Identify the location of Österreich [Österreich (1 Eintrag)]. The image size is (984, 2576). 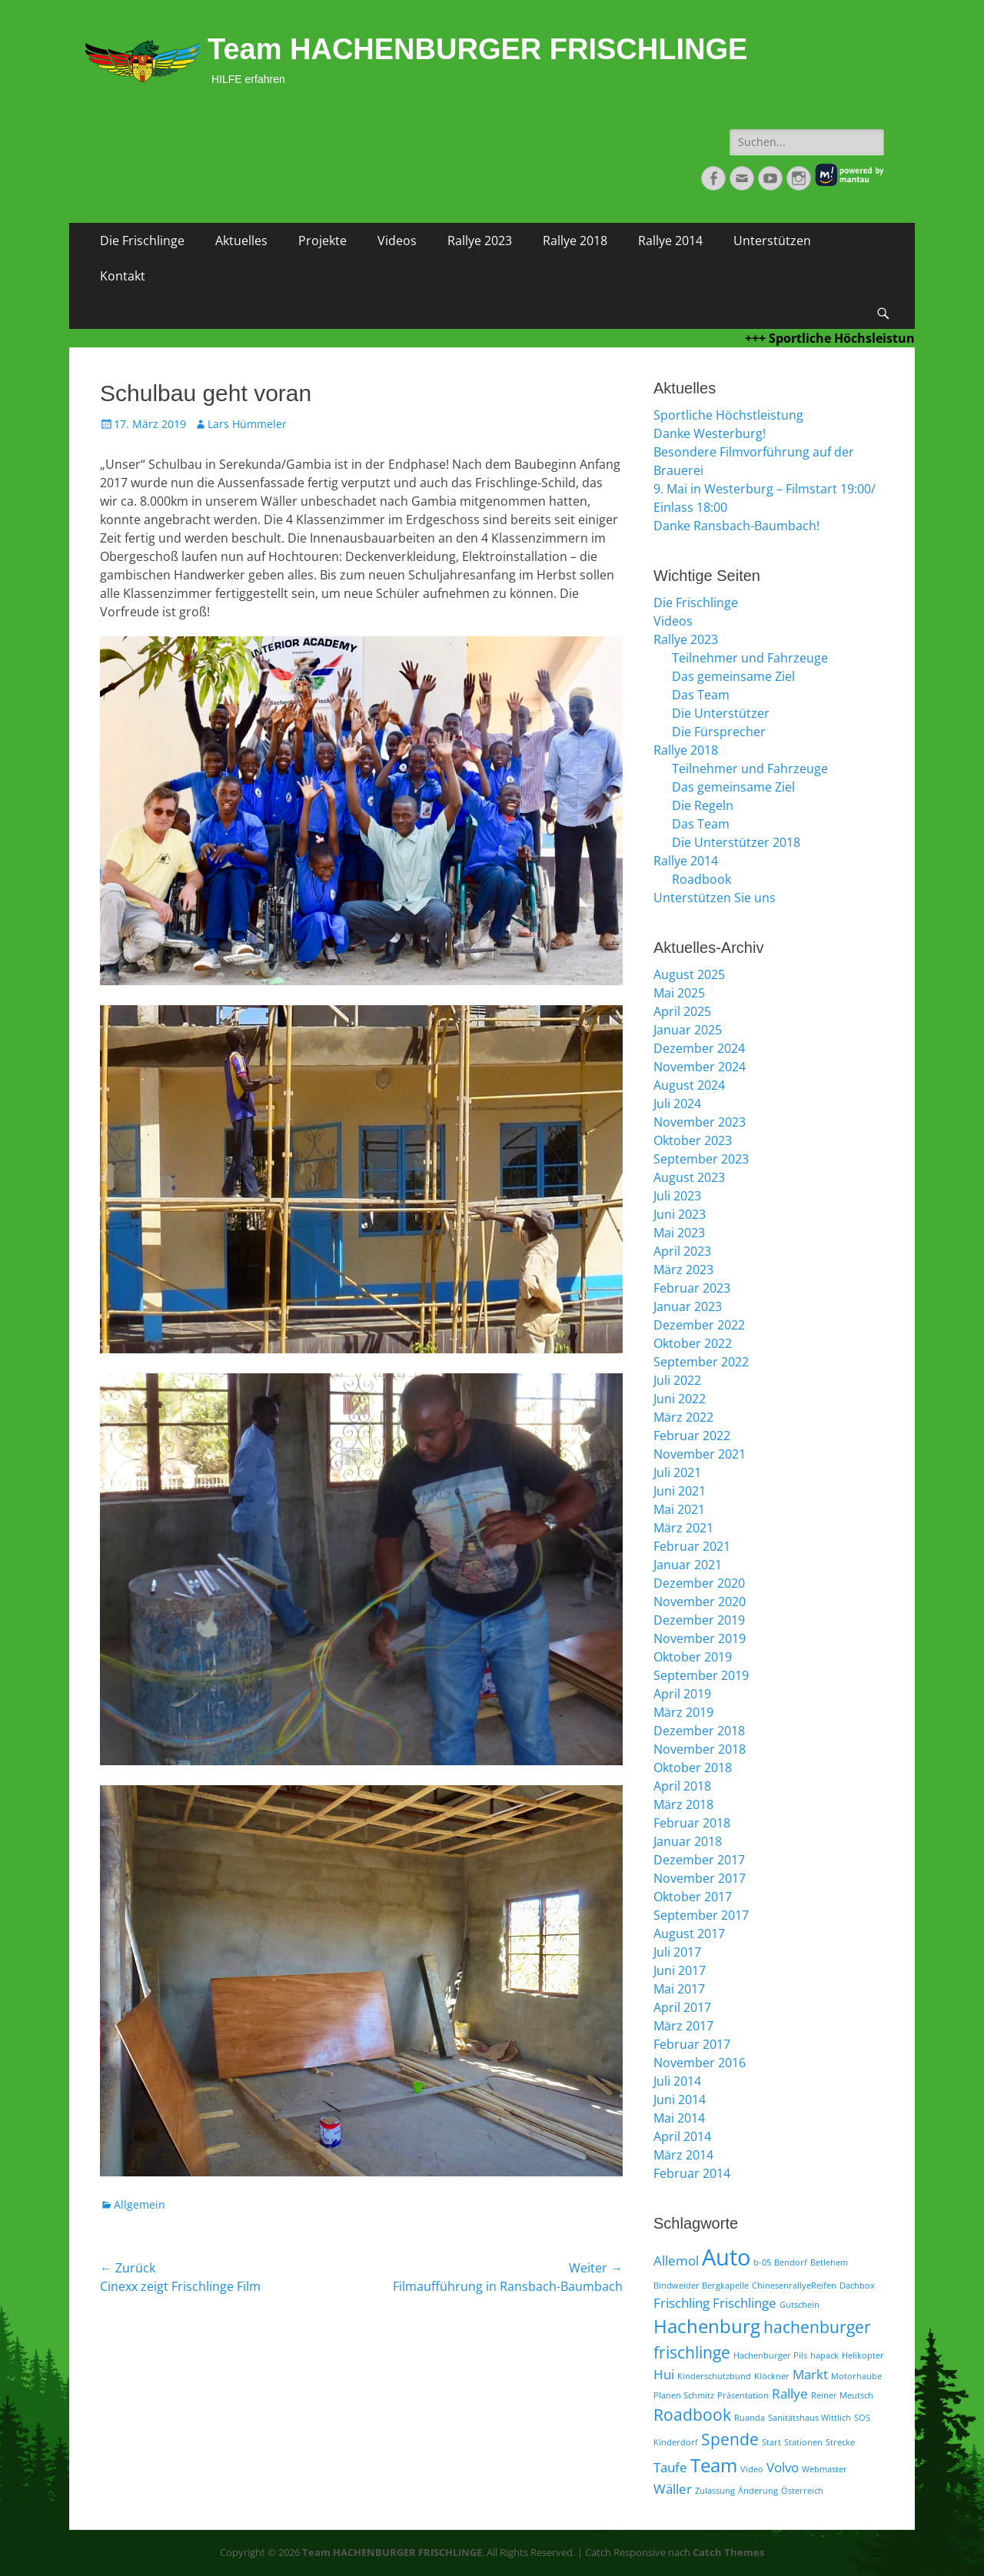
(802, 2490).